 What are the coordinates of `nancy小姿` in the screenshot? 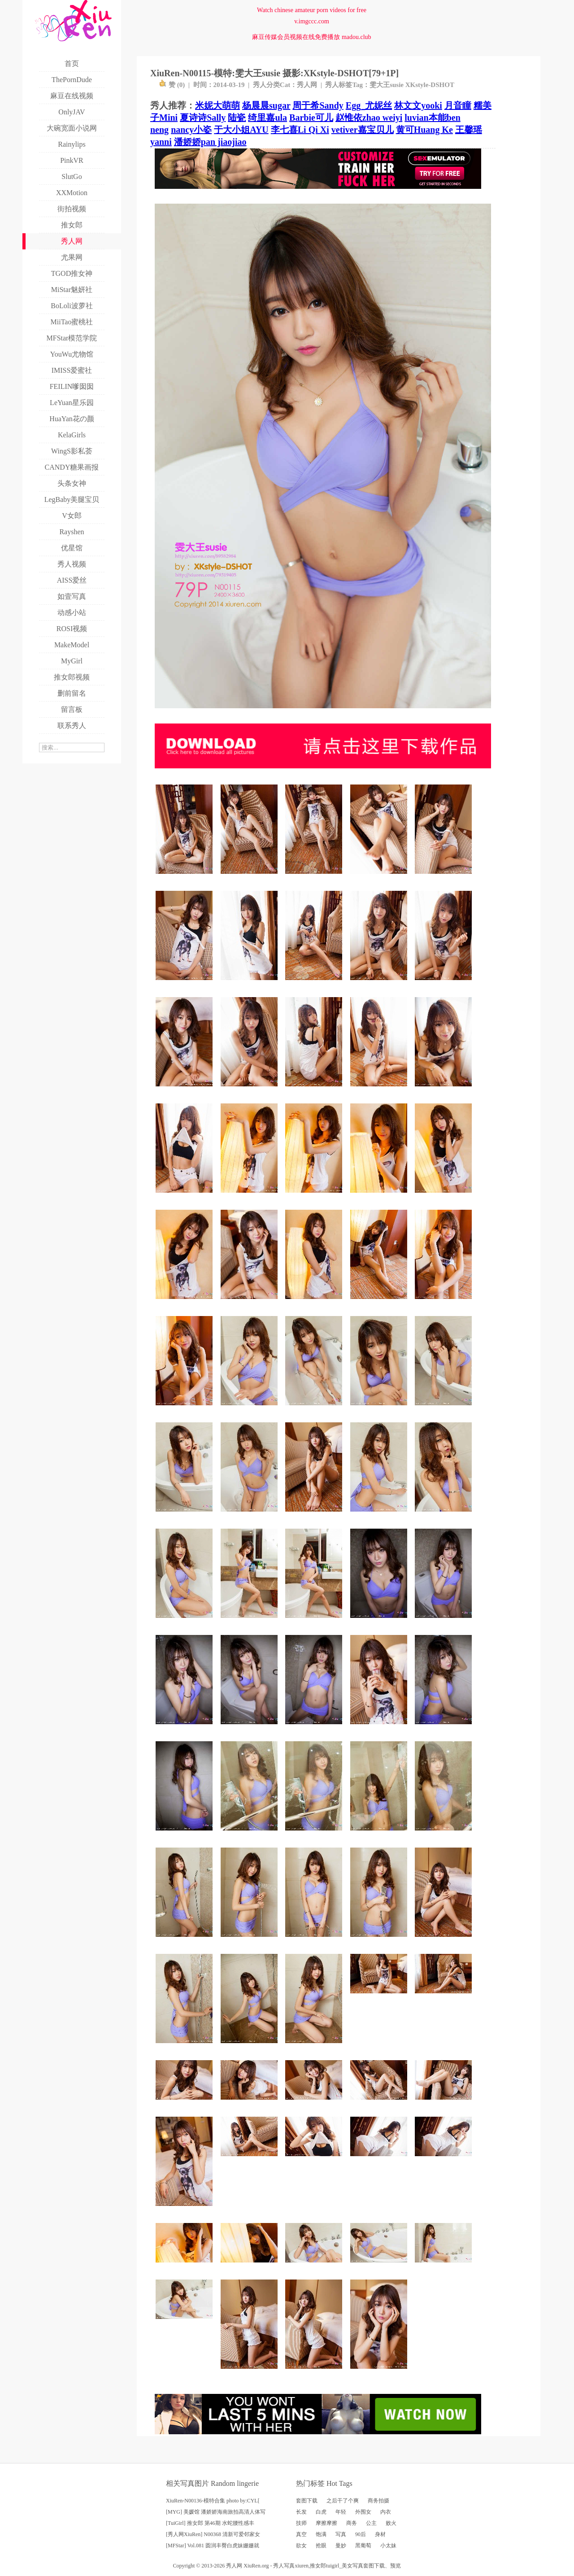 It's located at (191, 130).